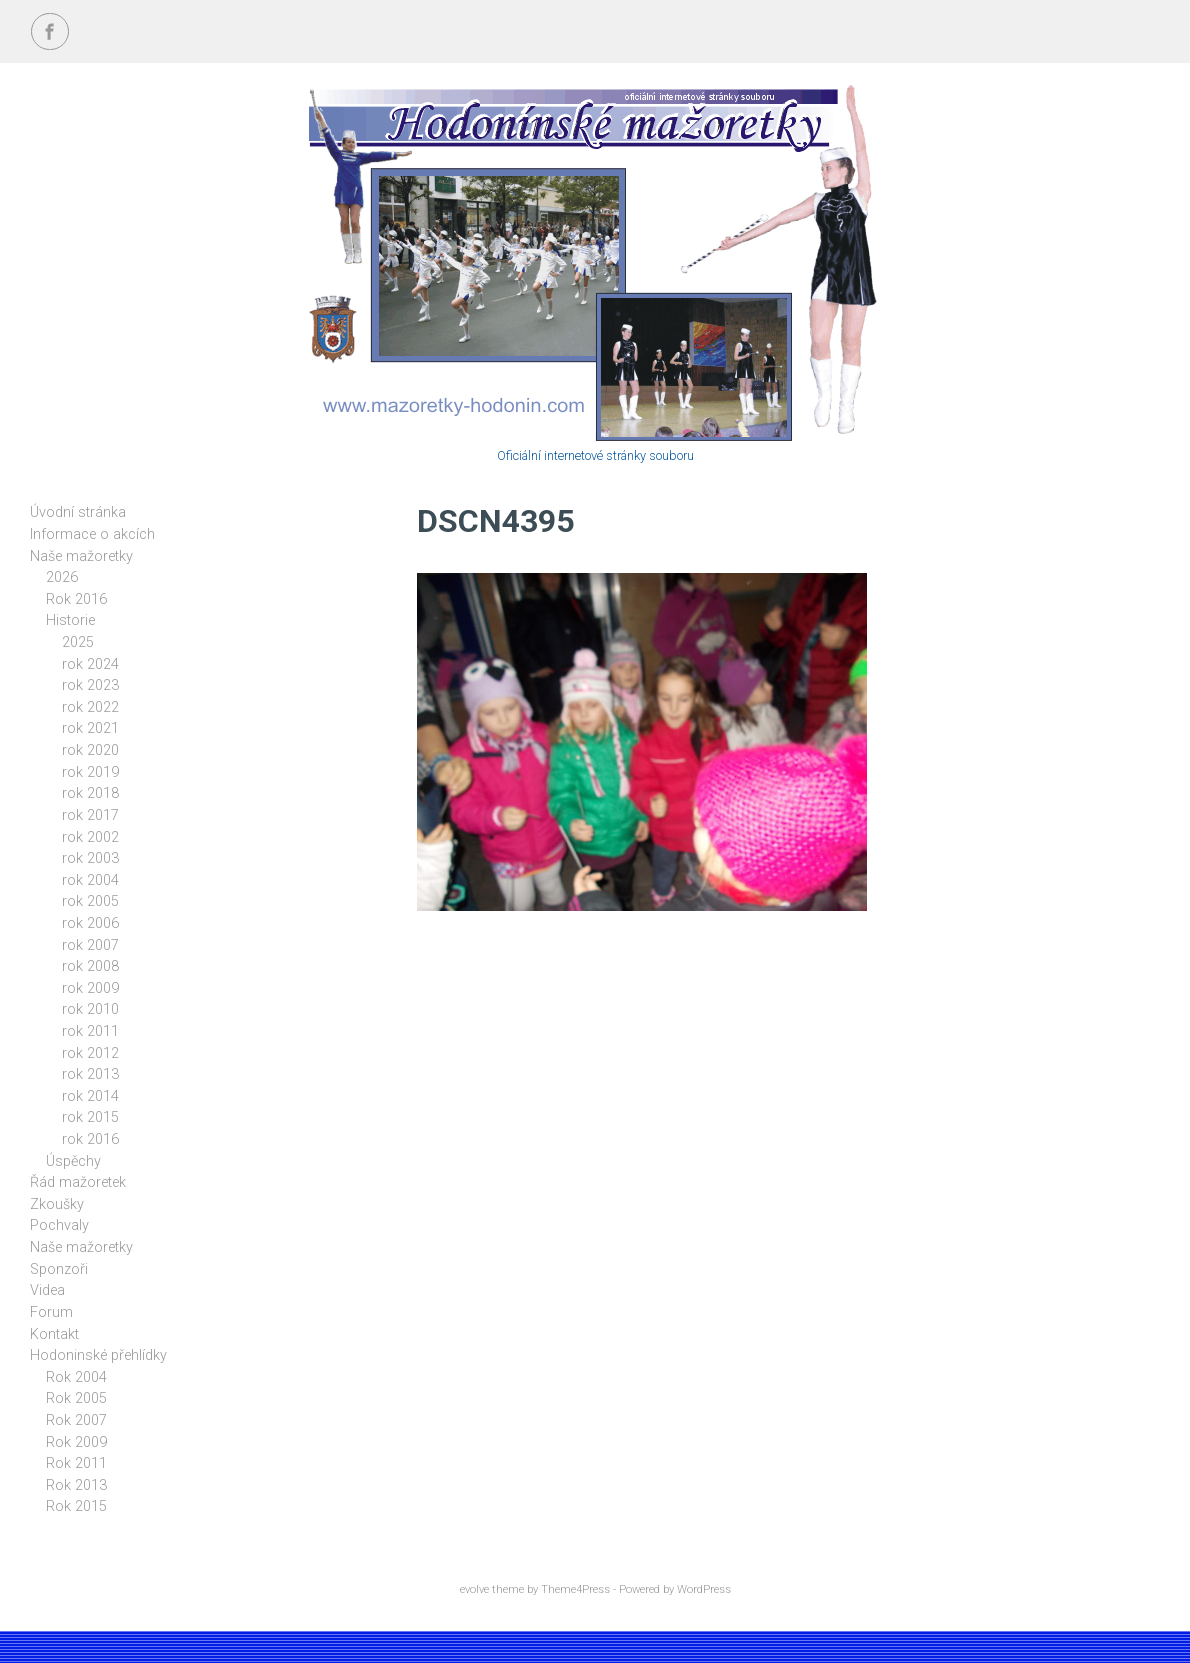  I want to click on Naše mažoretky, so click(81, 556).